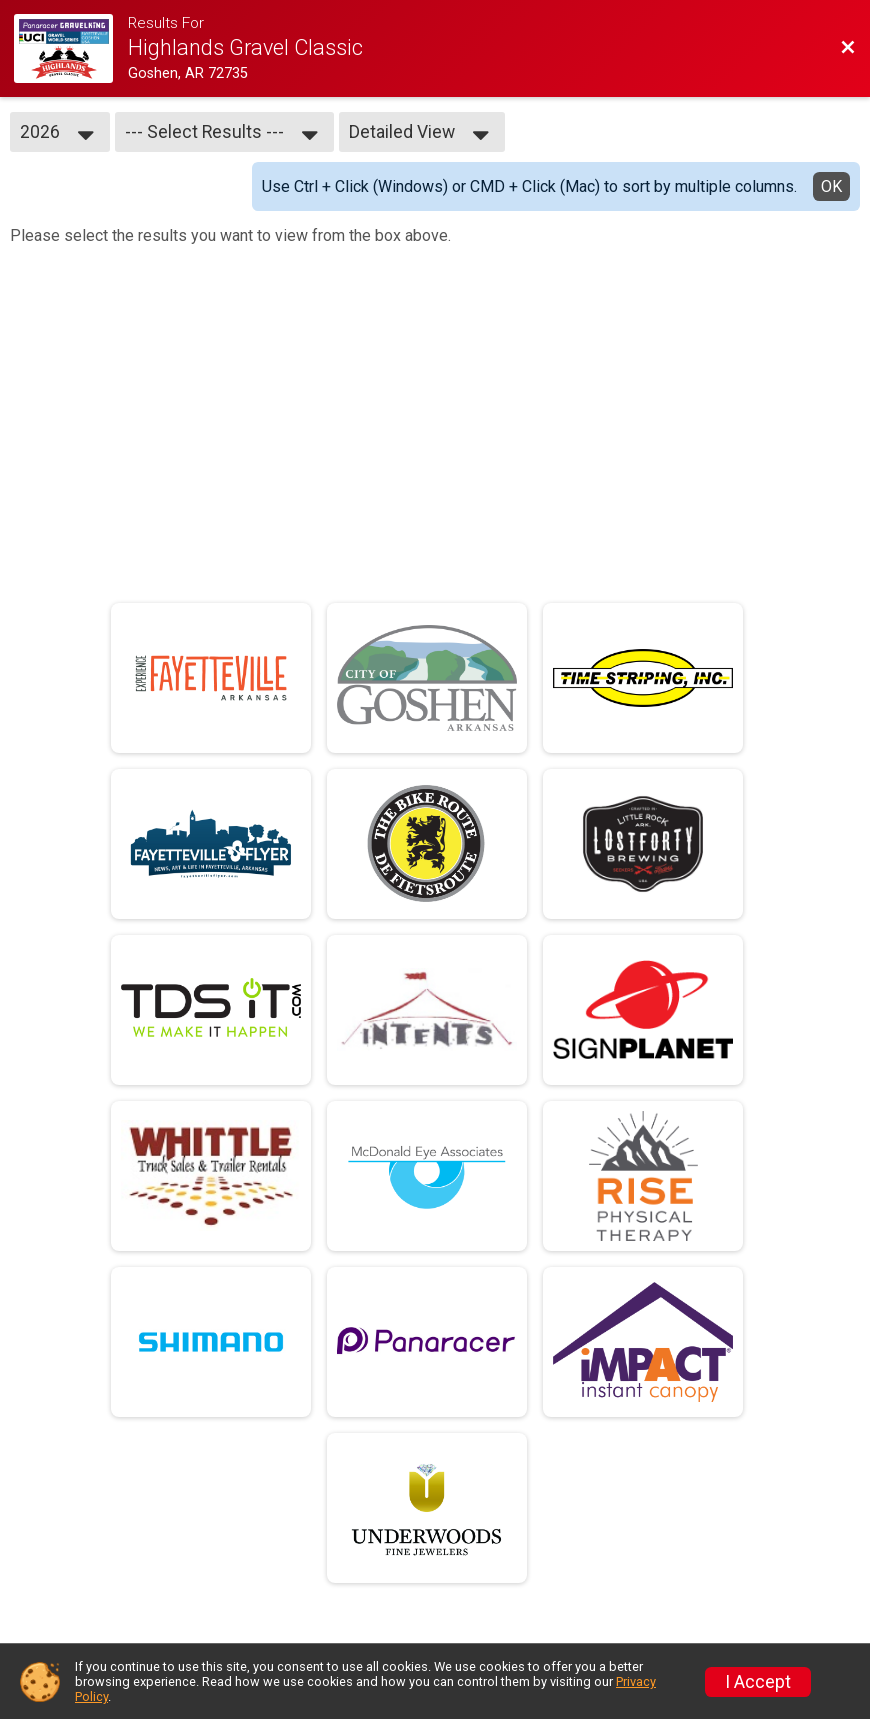 Image resolution: width=870 pixels, height=1719 pixels. Describe the element at coordinates (831, 186) in the screenshot. I see `OK` at that location.